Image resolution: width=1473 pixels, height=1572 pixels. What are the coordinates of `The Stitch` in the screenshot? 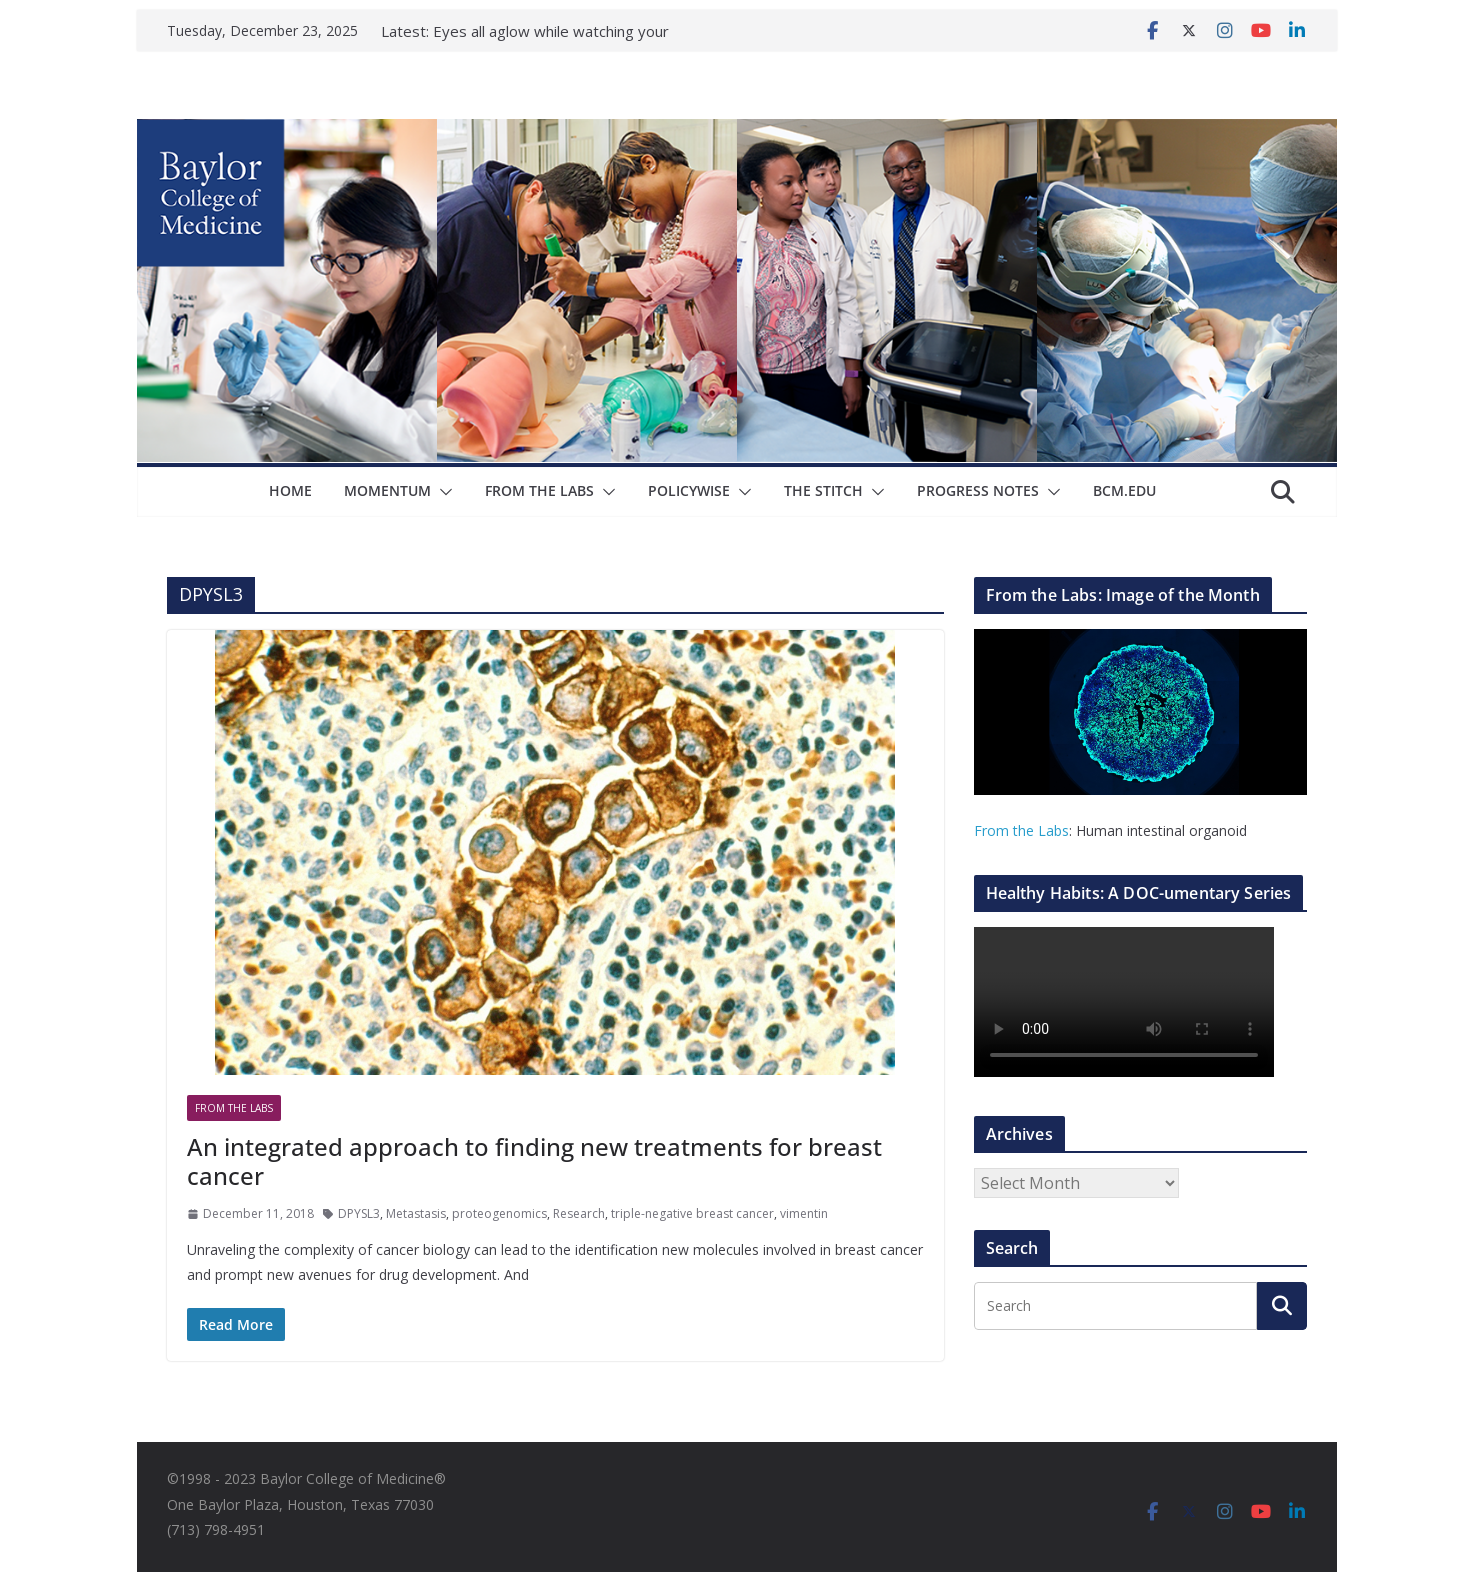 It's located at (823, 490).